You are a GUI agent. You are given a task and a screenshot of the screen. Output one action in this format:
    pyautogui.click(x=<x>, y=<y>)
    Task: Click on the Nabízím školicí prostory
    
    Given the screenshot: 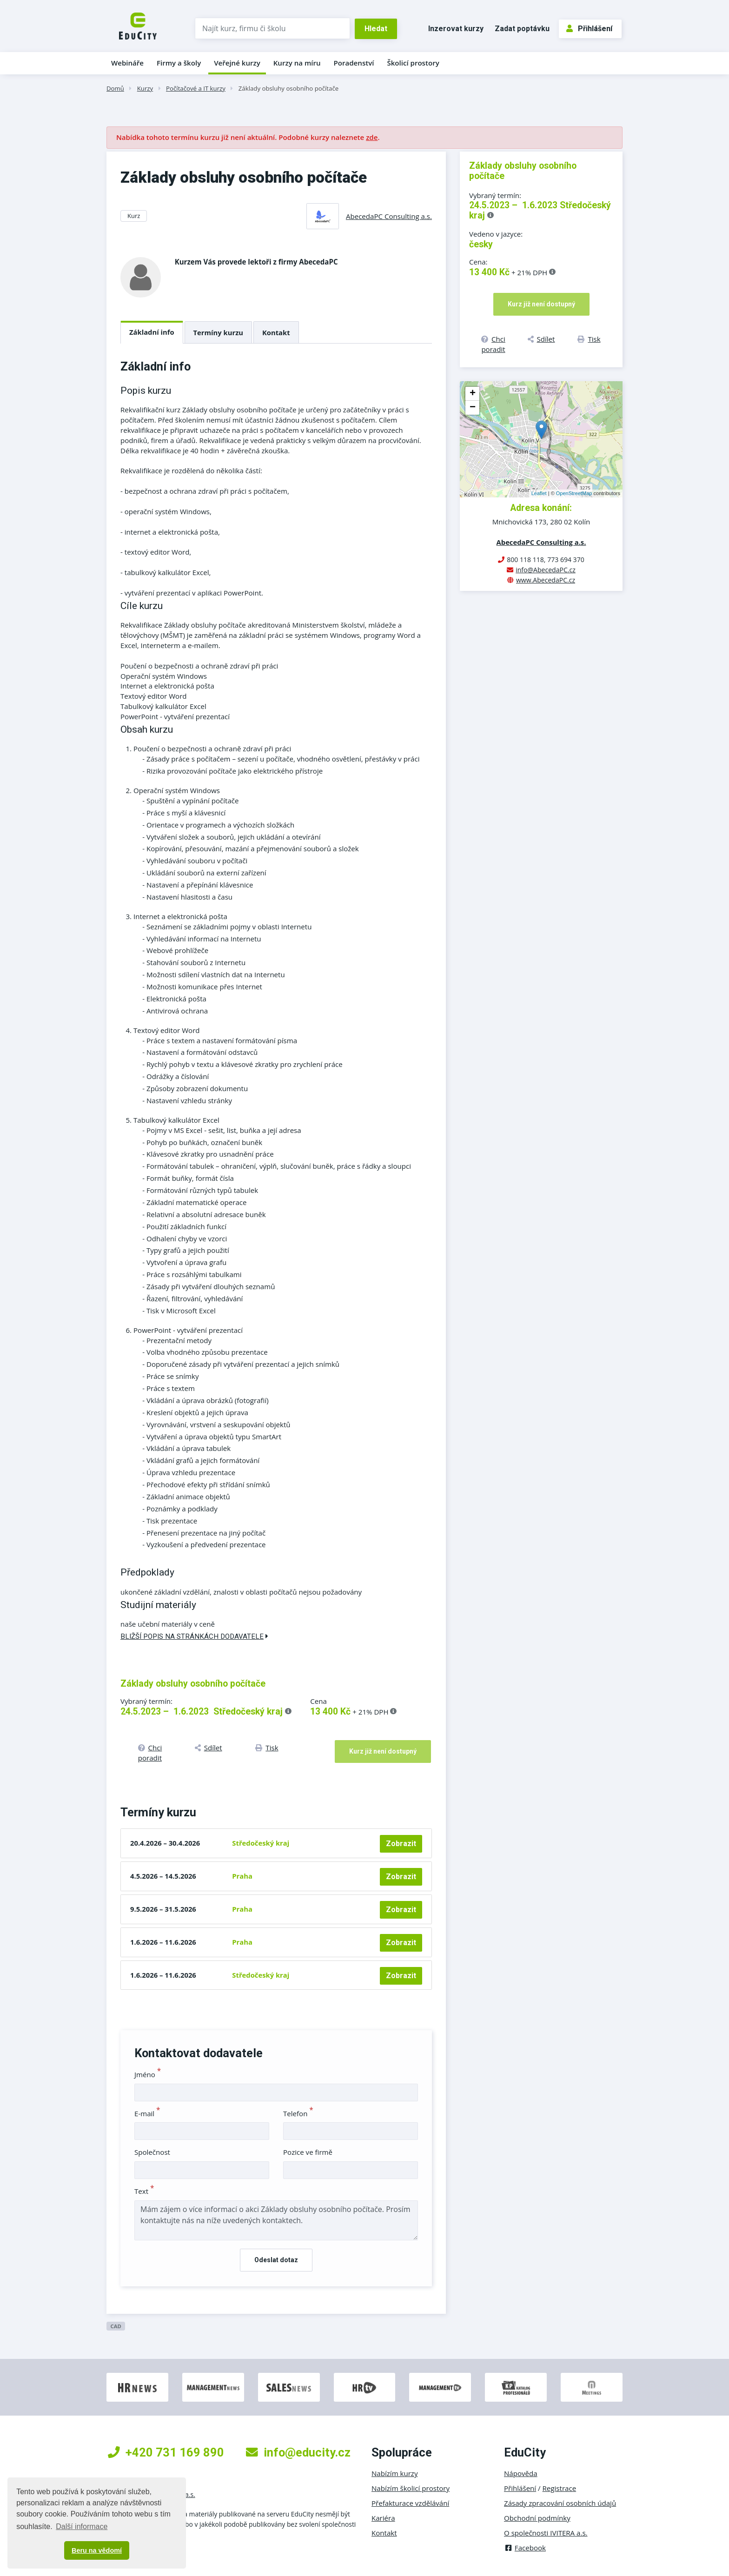 What is the action you would take?
    pyautogui.click(x=410, y=2488)
    